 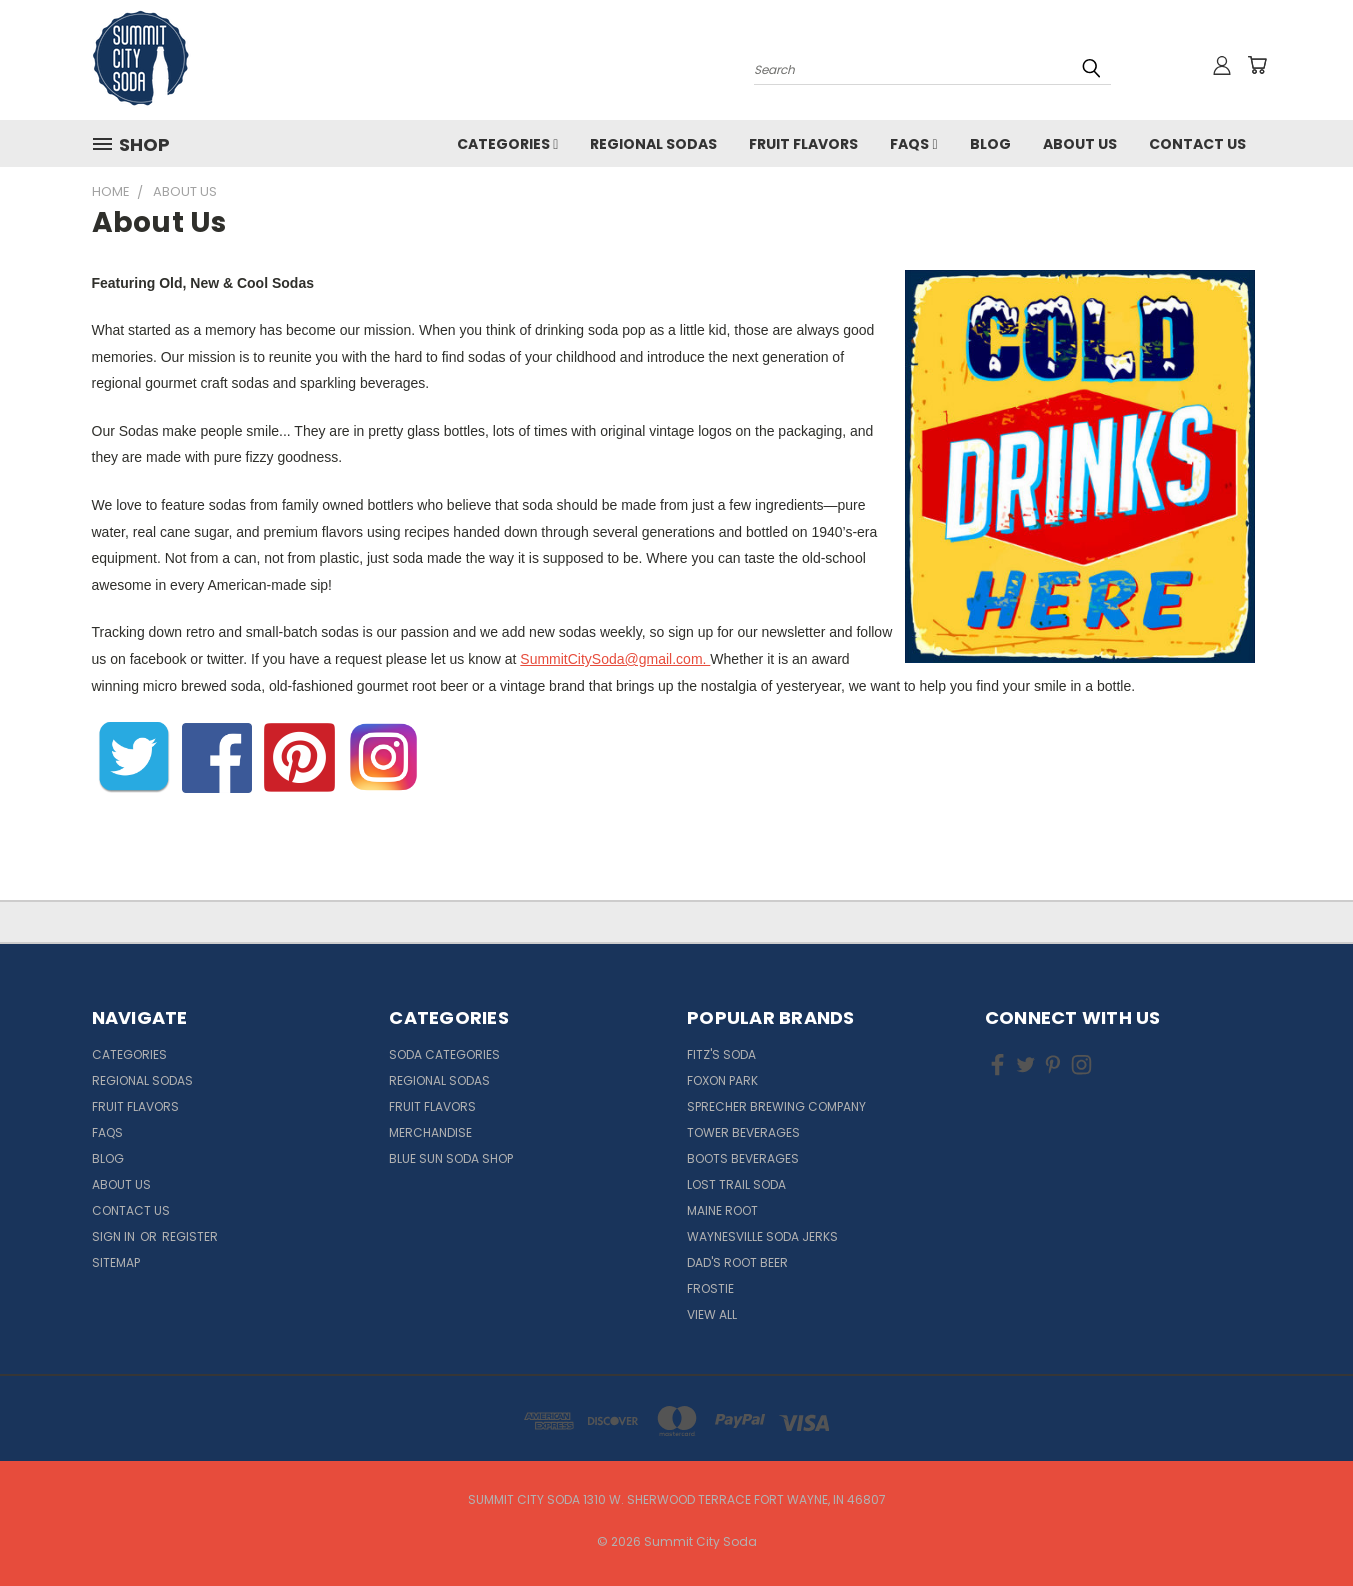 What do you see at coordinates (722, 1080) in the screenshot?
I see `Foxon Park` at bounding box center [722, 1080].